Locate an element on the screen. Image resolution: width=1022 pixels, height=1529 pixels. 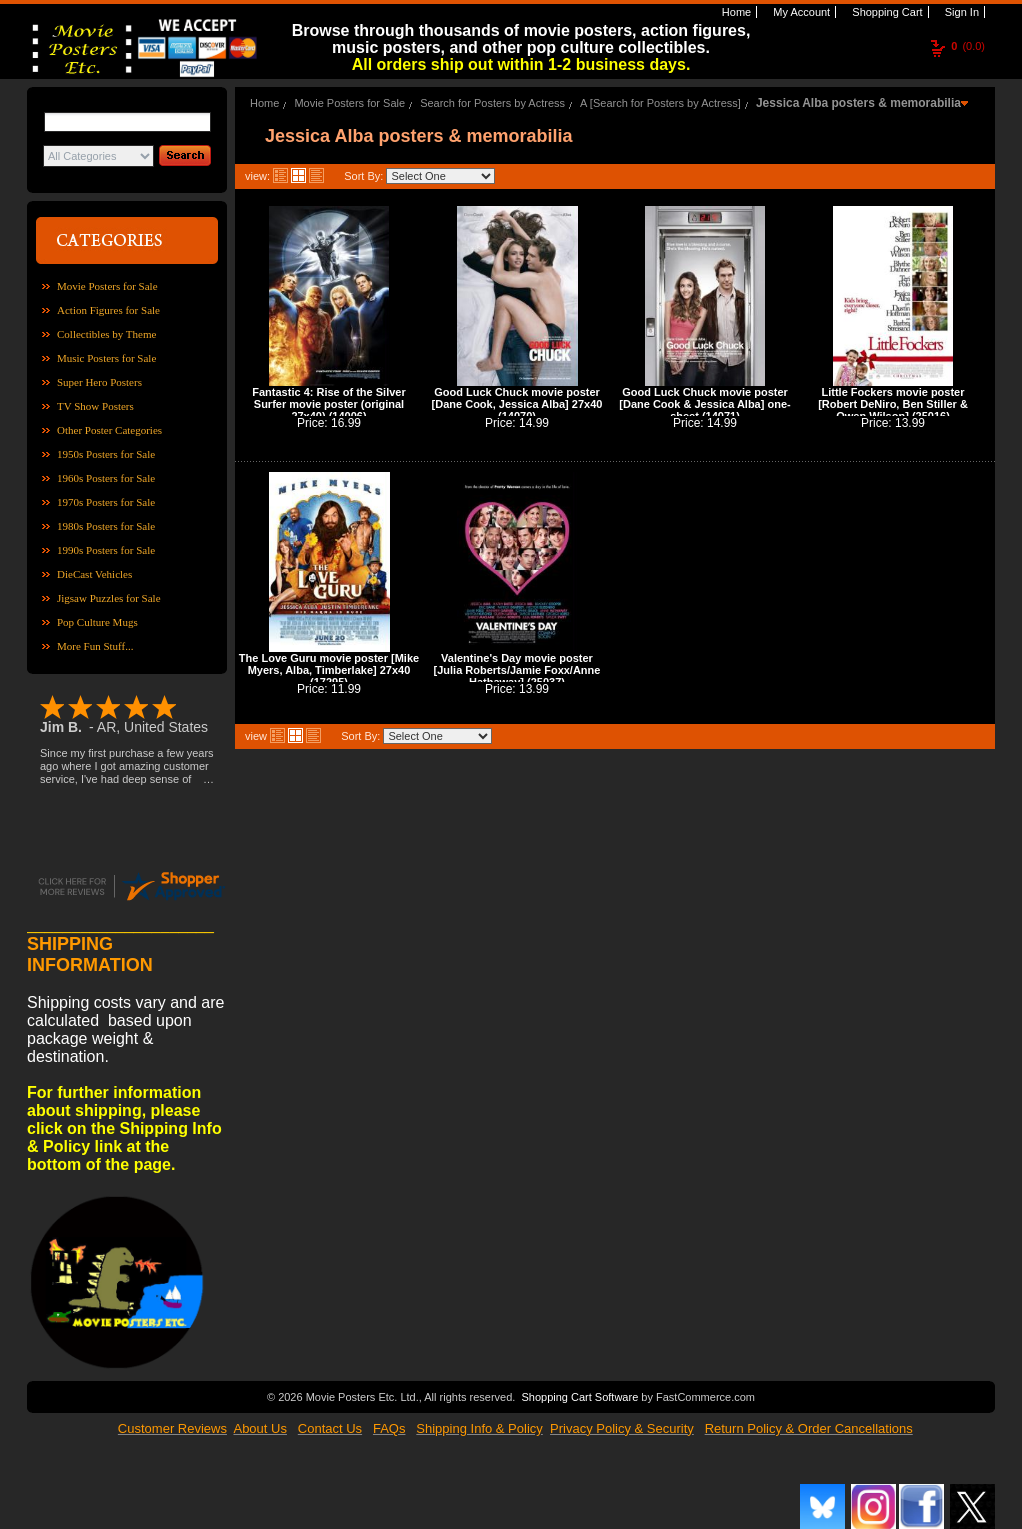
Super Hero Posters is located at coordinates (99, 382).